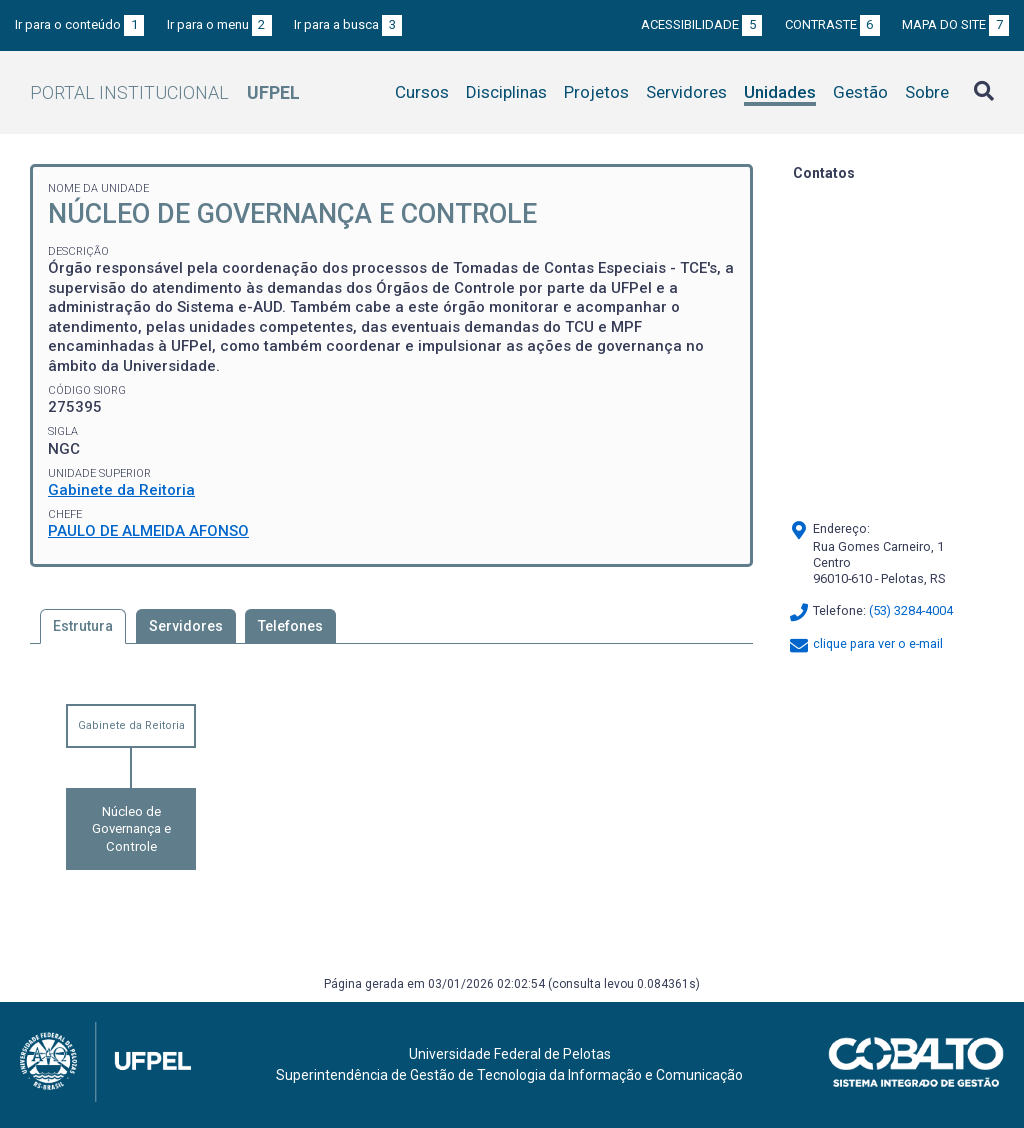 The image size is (1024, 1128). What do you see at coordinates (596, 92) in the screenshot?
I see `Projetos` at bounding box center [596, 92].